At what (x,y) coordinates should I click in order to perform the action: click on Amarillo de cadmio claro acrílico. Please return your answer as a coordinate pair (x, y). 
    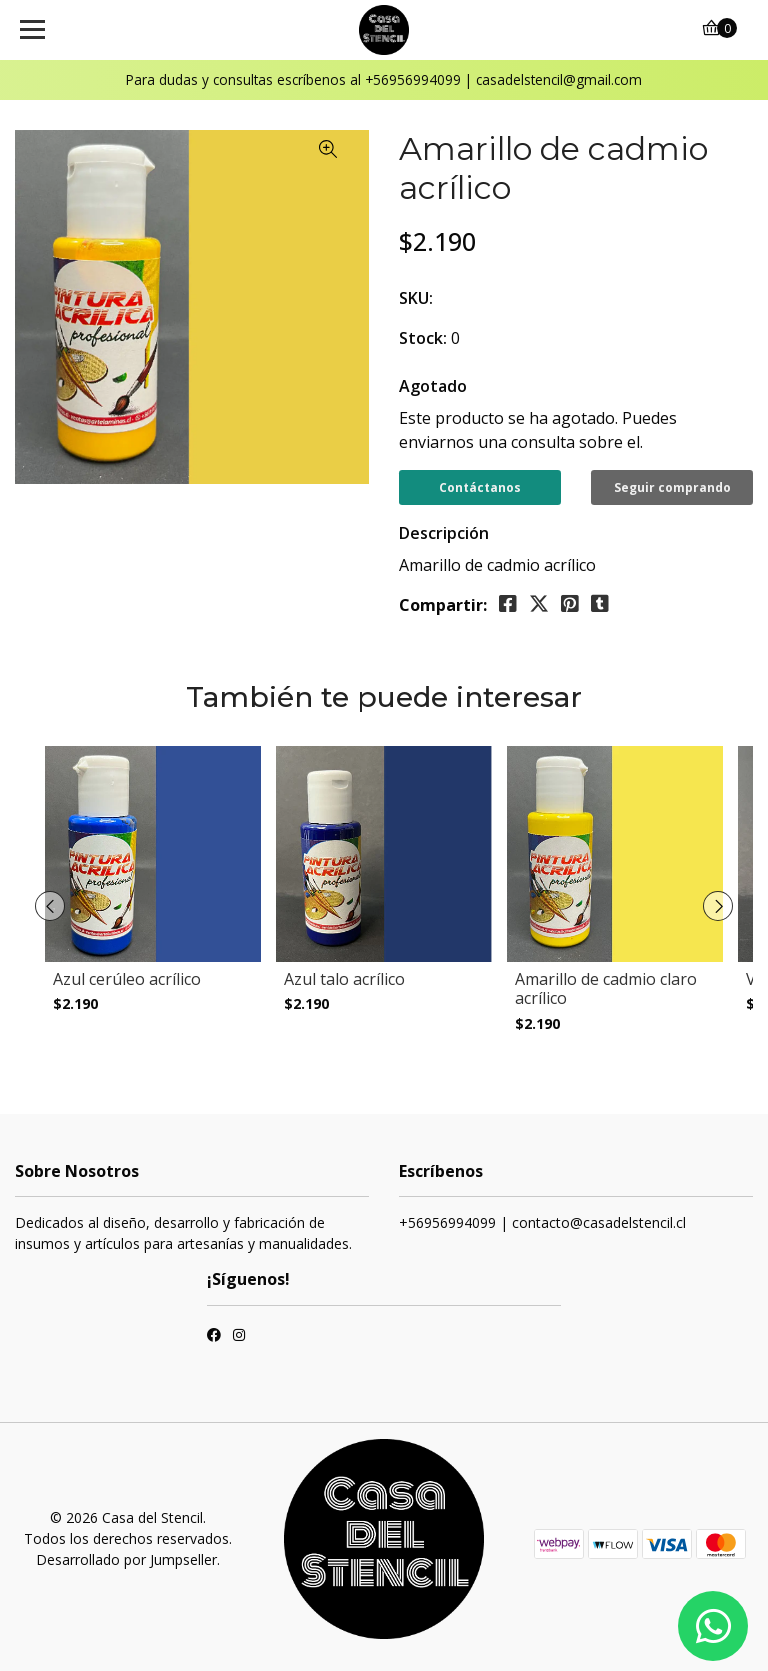
    Looking at the image, I should click on (606, 988).